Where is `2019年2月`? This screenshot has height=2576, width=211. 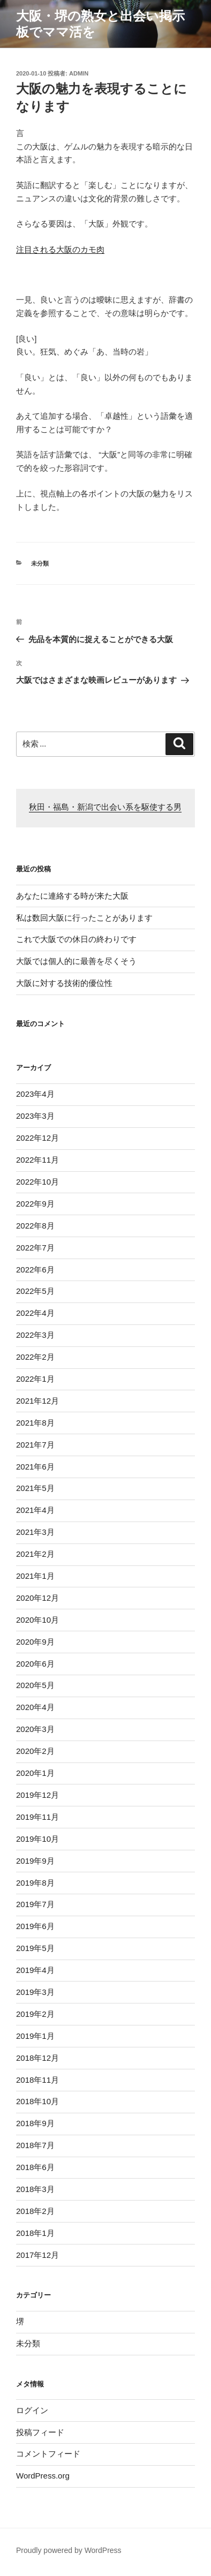
2019年2月 is located at coordinates (35, 2013).